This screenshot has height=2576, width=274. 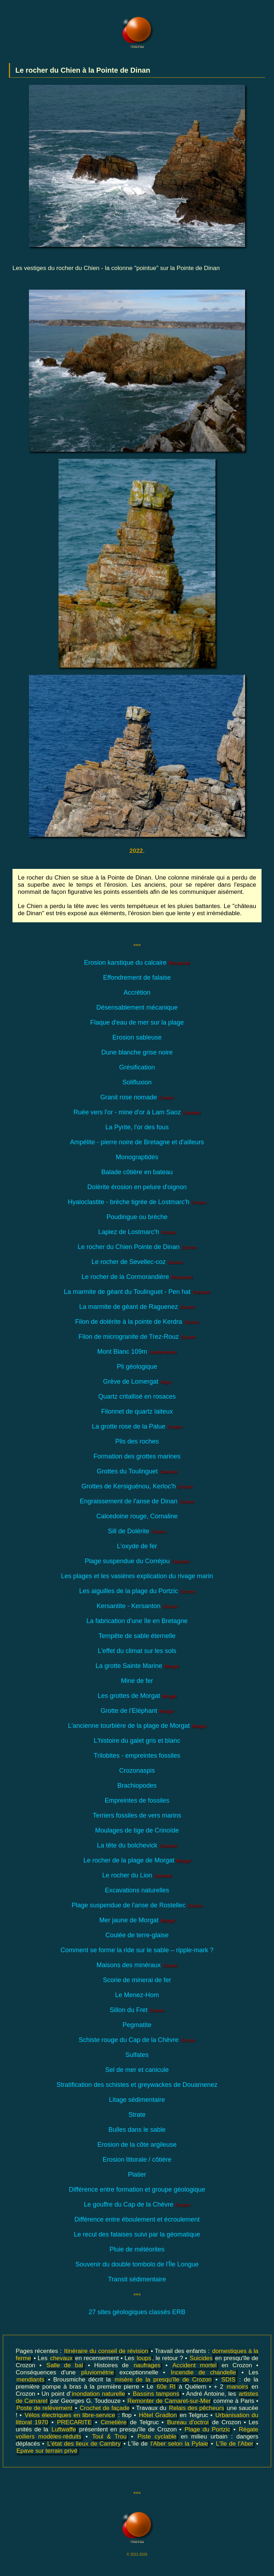 I want to click on Pegmatite, so click(x=136, y=2024).